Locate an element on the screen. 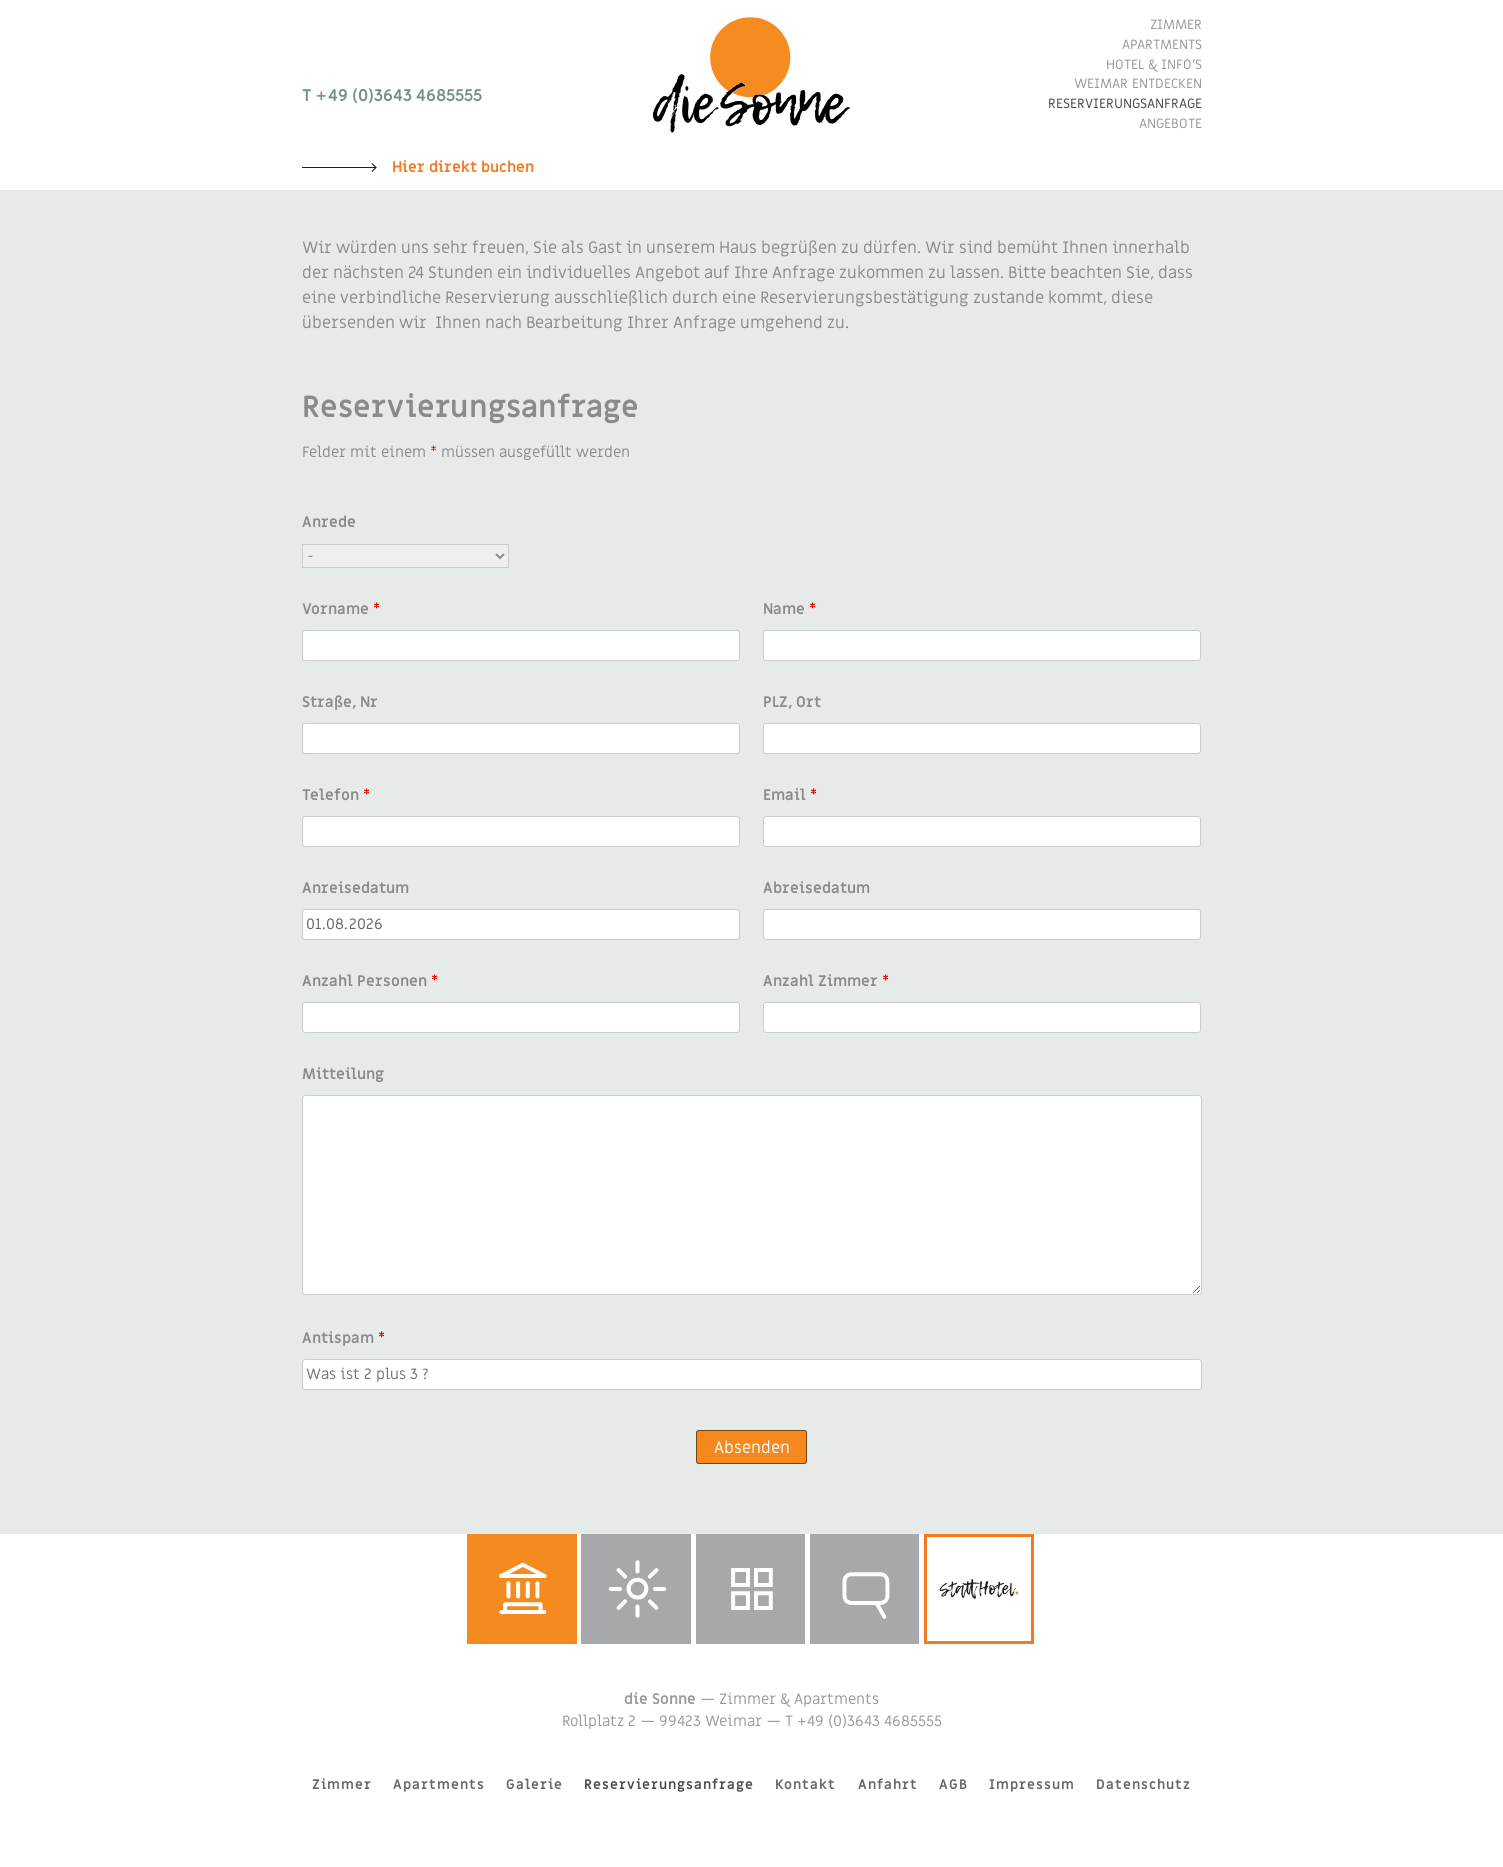 This screenshot has height=1867, width=1503. Impressum is located at coordinates (1032, 1785).